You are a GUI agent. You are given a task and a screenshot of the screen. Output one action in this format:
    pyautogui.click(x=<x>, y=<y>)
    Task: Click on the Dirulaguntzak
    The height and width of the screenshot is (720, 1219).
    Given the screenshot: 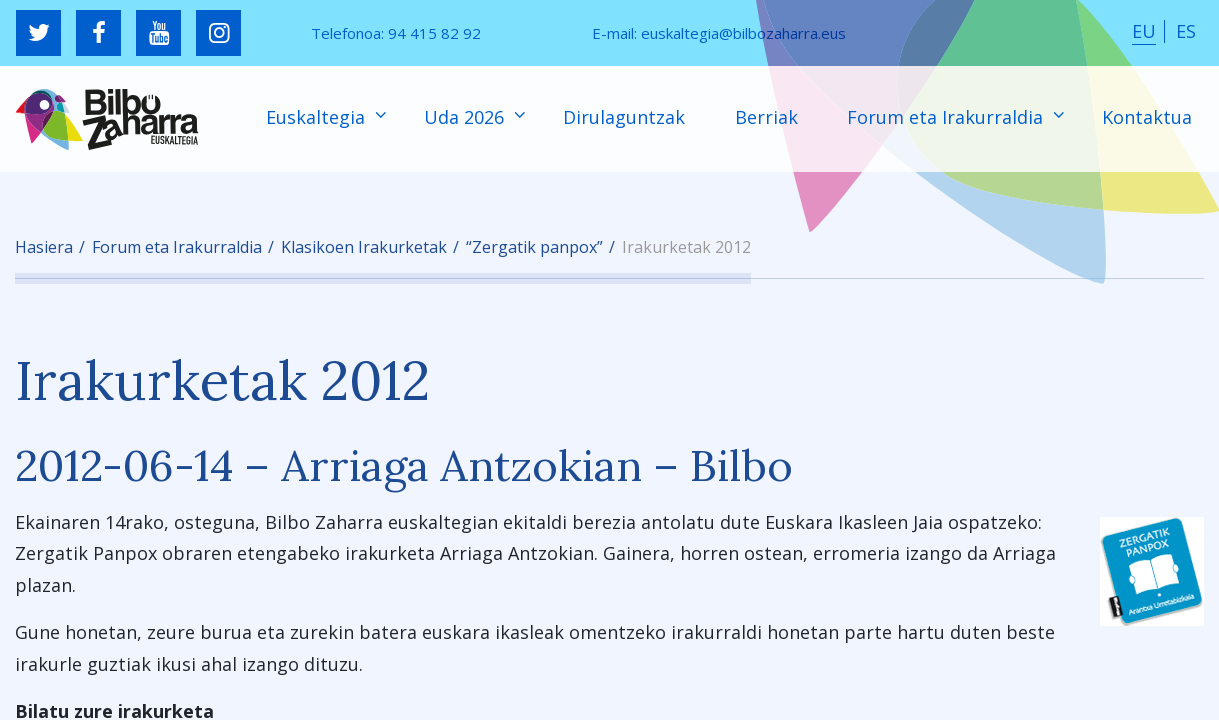 What is the action you would take?
    pyautogui.click(x=624, y=117)
    